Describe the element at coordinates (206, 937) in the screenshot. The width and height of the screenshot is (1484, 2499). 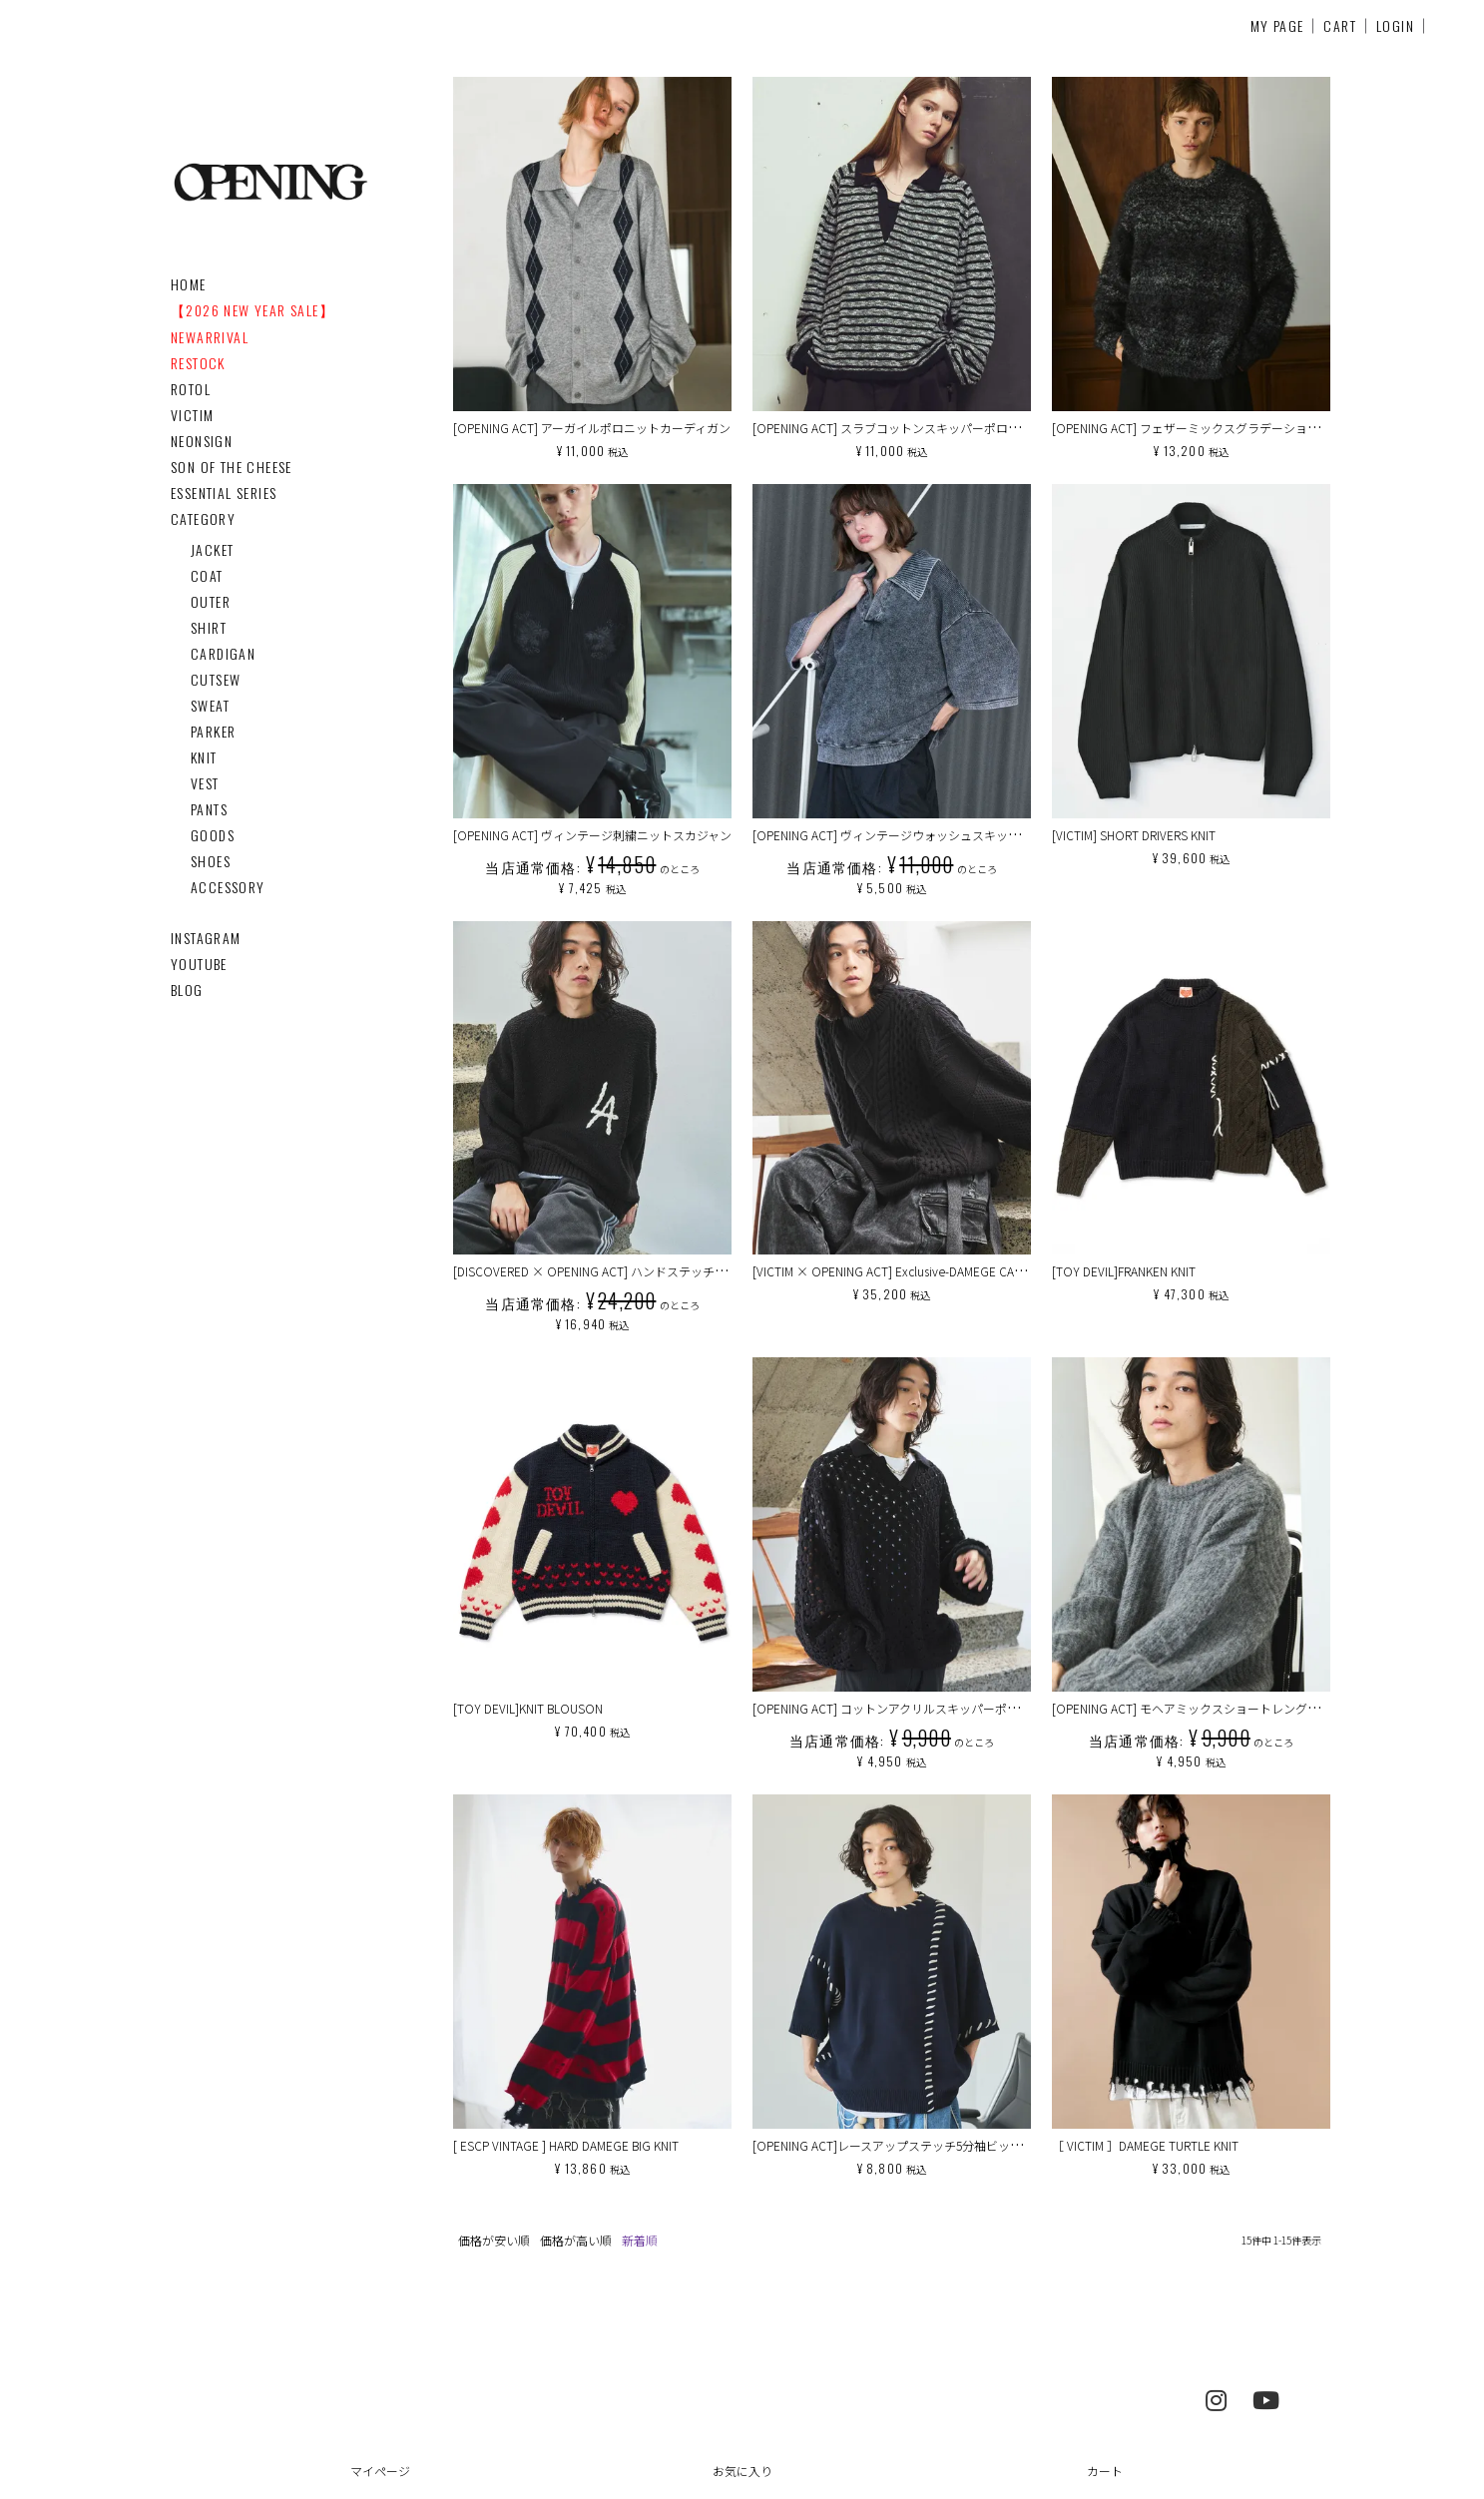
I see `INSTAGRAM` at that location.